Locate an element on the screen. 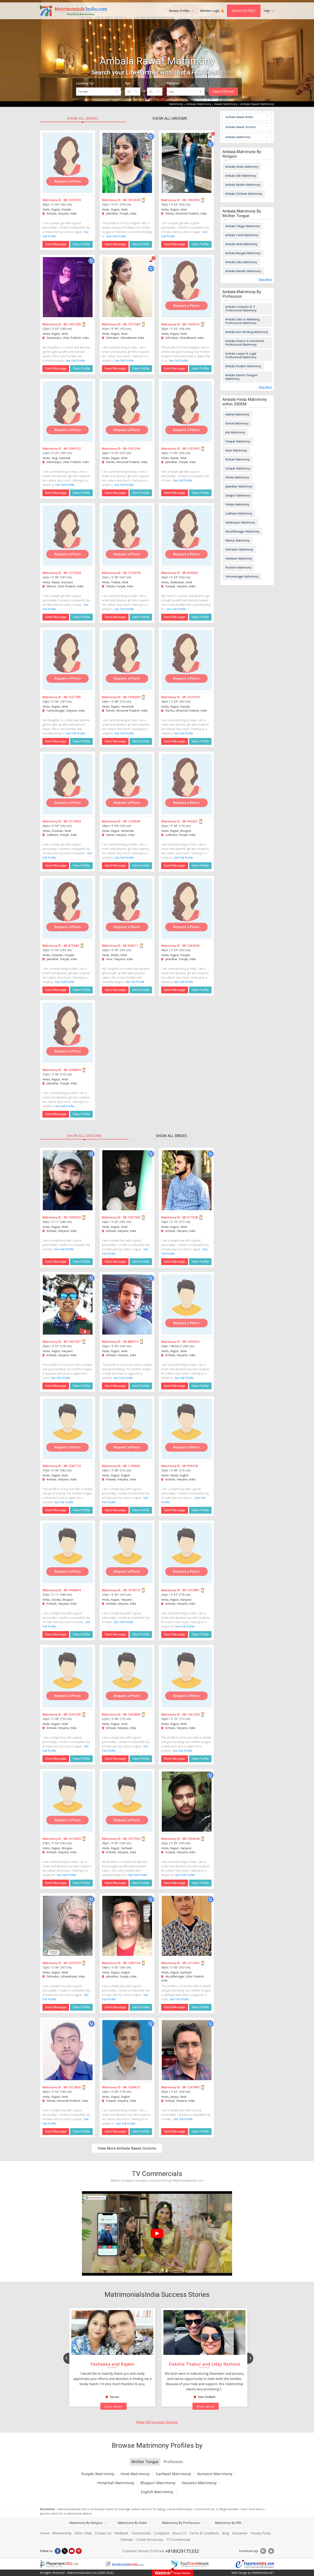  SHOW ALL GROOMS is located at coordinates (169, 118).